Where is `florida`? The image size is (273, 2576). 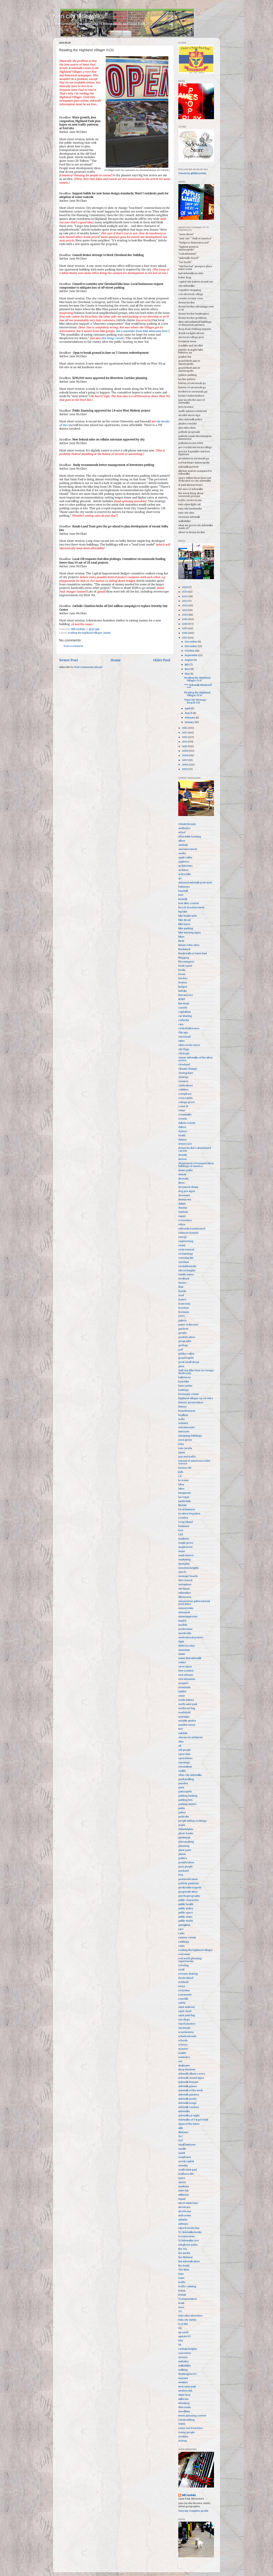
florida is located at coordinates (182, 1291).